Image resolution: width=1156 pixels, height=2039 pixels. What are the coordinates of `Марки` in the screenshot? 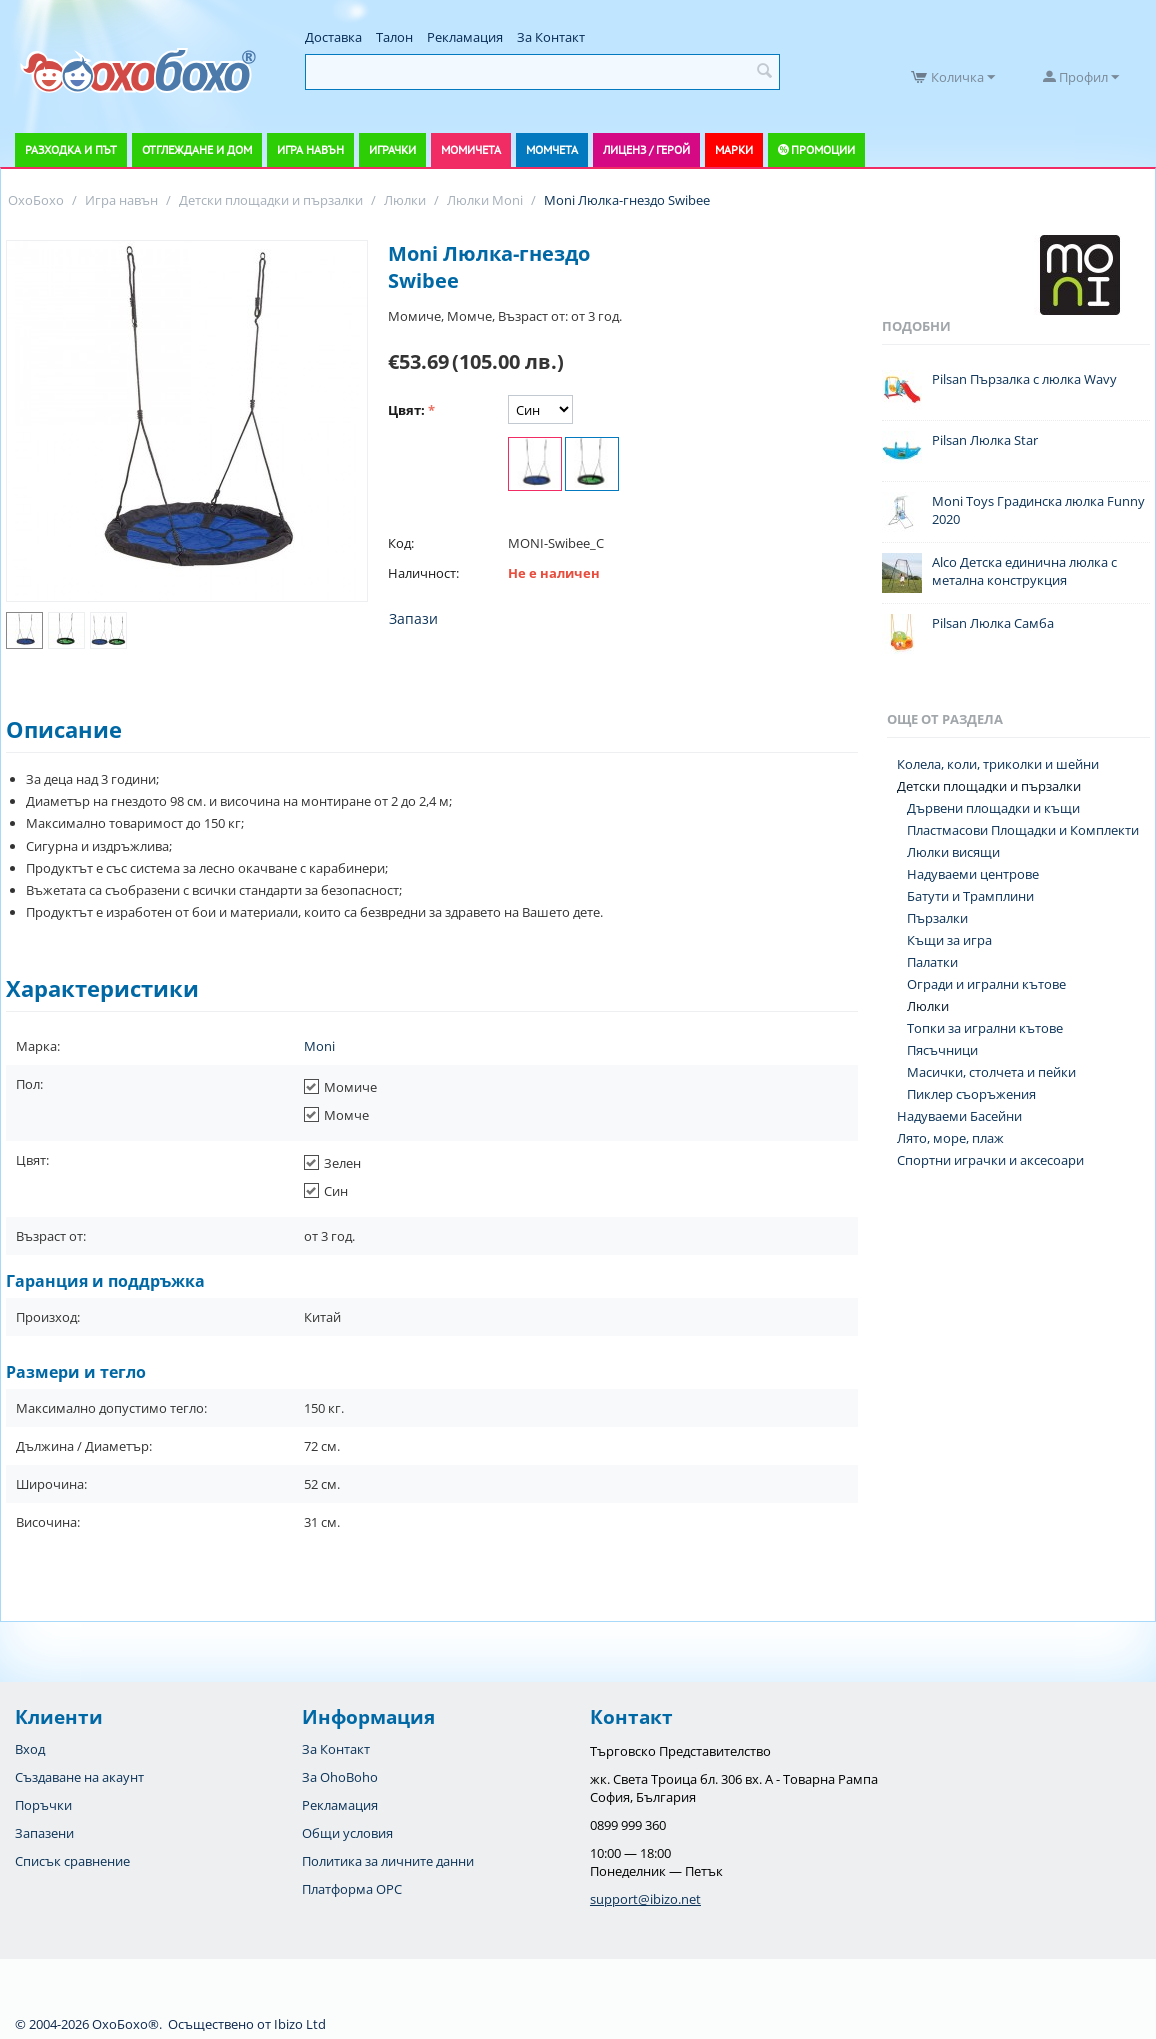 It's located at (734, 149).